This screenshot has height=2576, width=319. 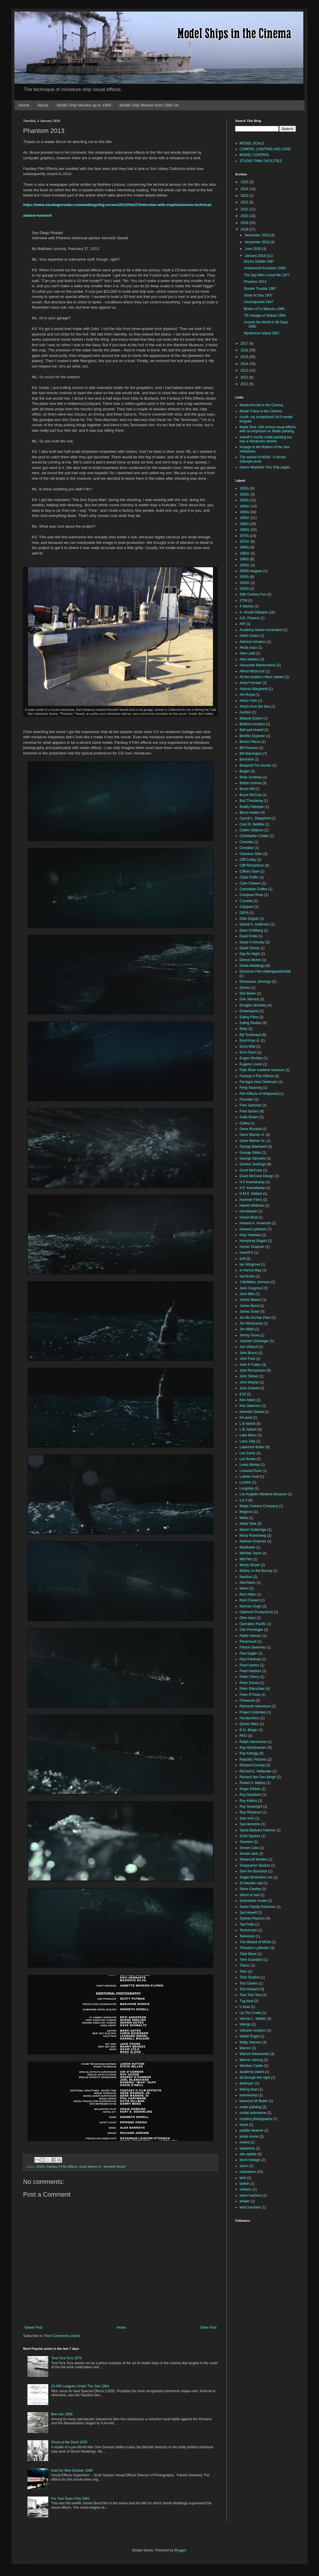 What do you see at coordinates (180, 2550) in the screenshot?
I see `Blogger` at bounding box center [180, 2550].